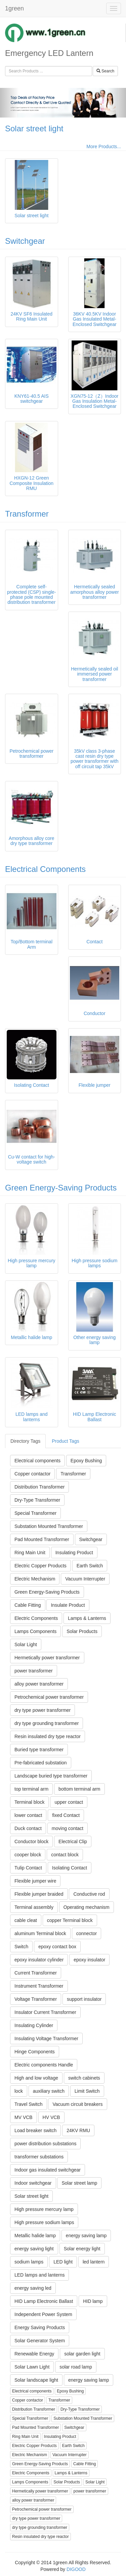 The image size is (126, 2576). What do you see at coordinates (37, 1460) in the screenshot?
I see `Electrical components` at bounding box center [37, 1460].